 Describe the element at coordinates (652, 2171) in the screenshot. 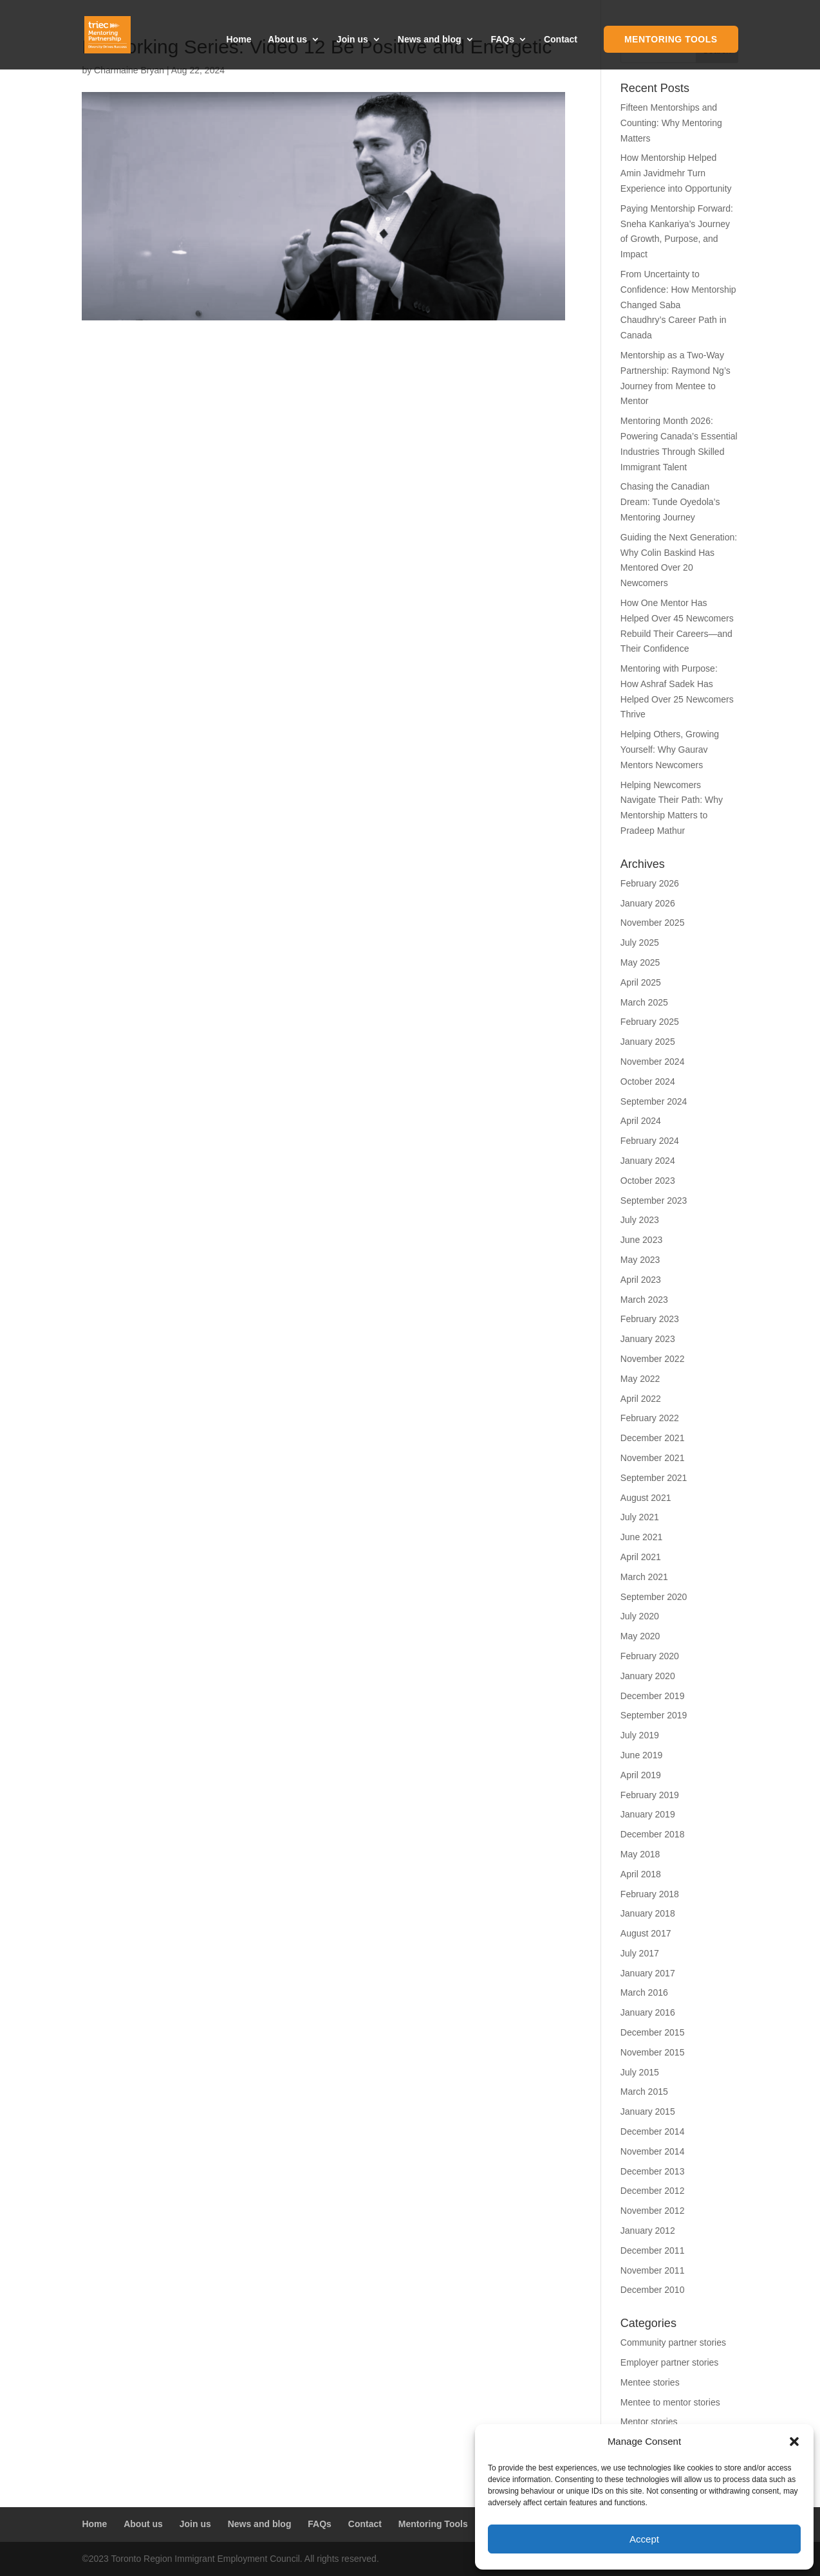

I see `December 2013` at that location.